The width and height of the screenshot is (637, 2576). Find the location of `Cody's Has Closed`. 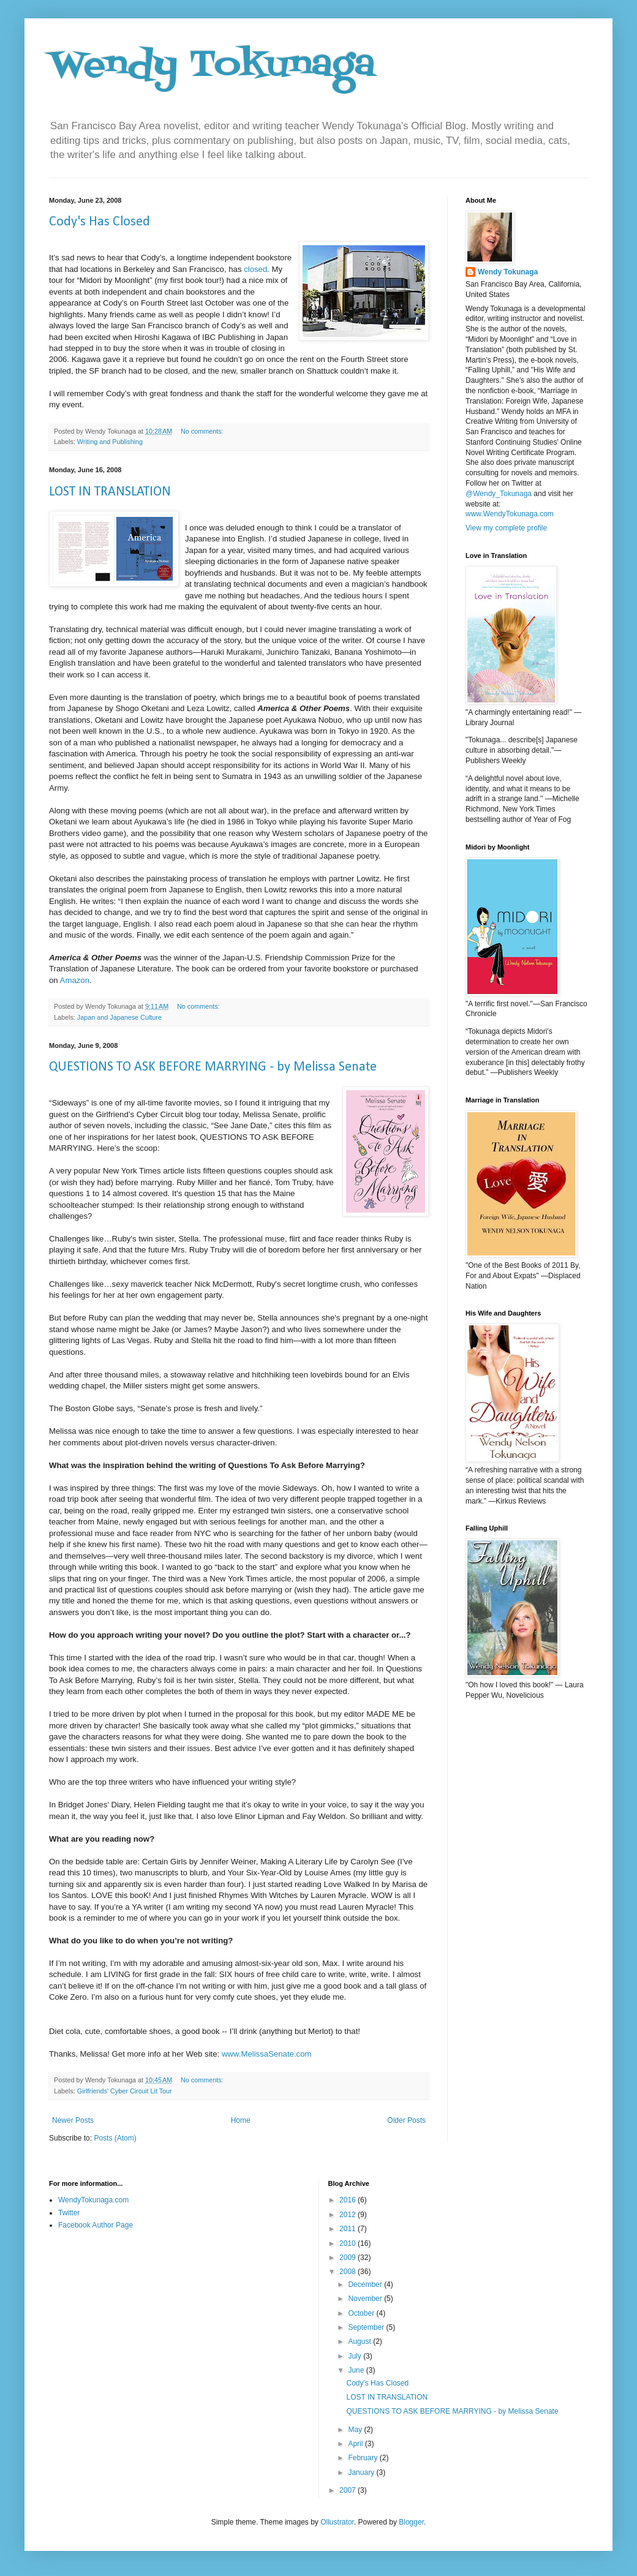

Cody's Has Closed is located at coordinates (99, 222).